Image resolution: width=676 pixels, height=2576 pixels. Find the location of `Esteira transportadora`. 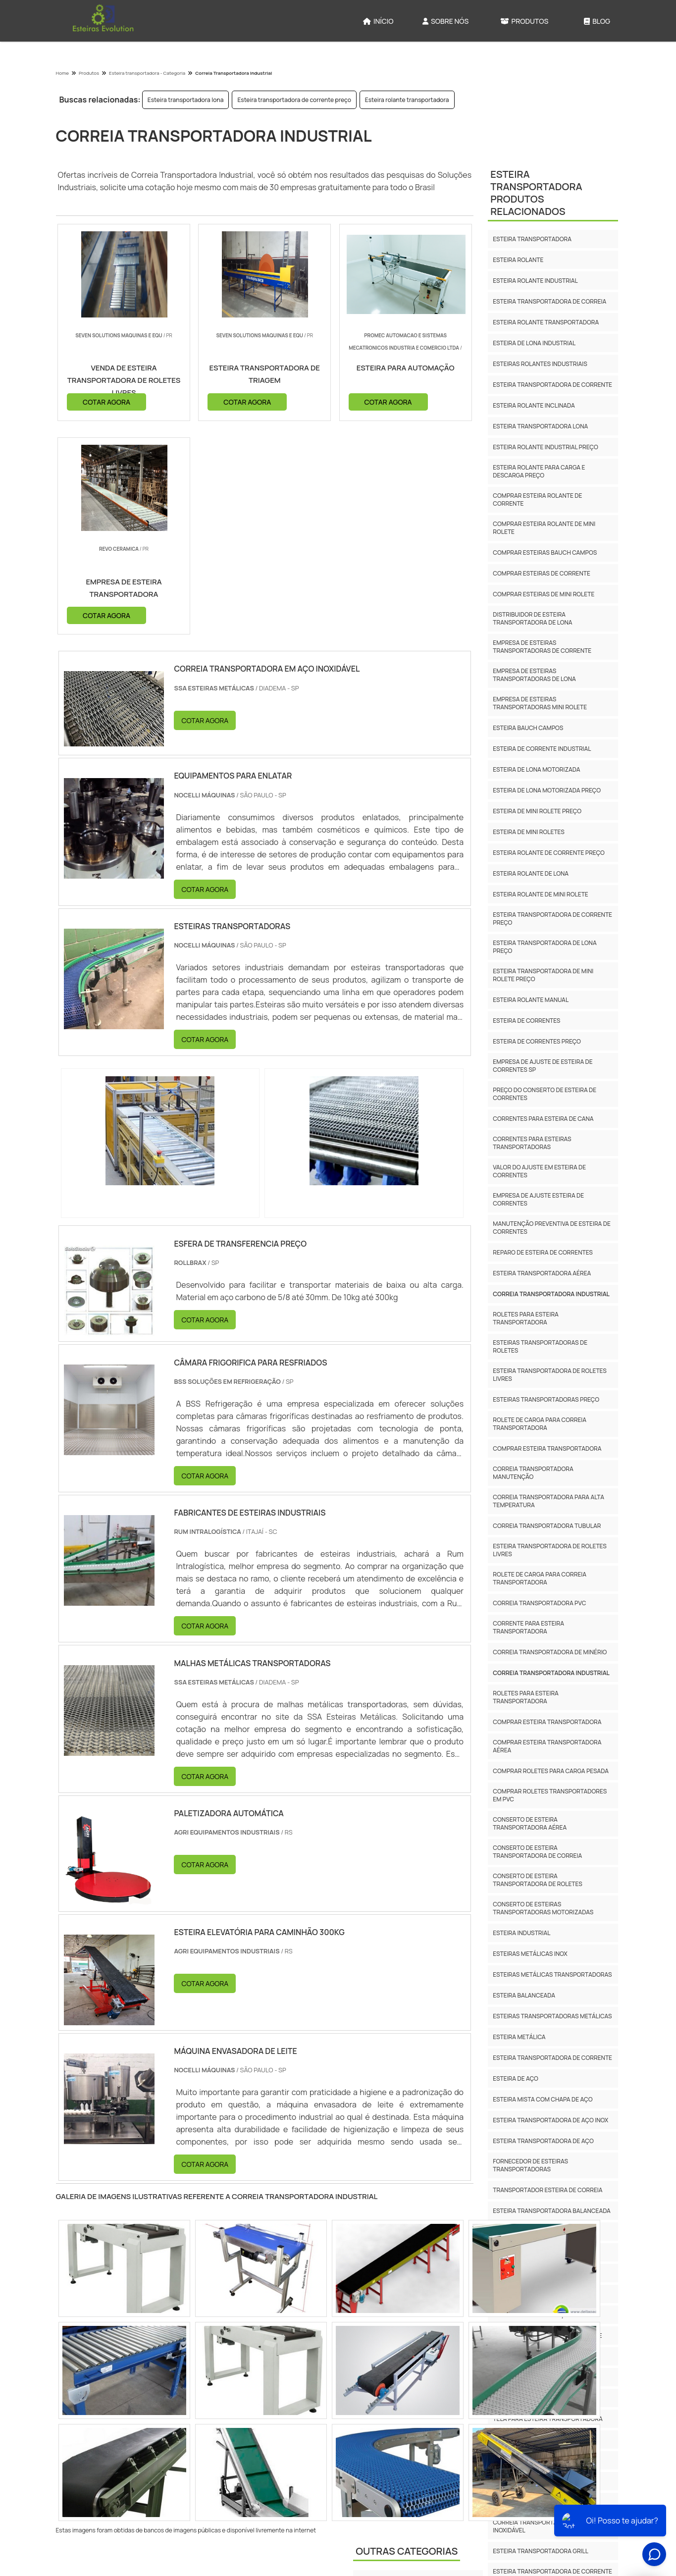

Esteira transportadora is located at coordinates (532, 239).